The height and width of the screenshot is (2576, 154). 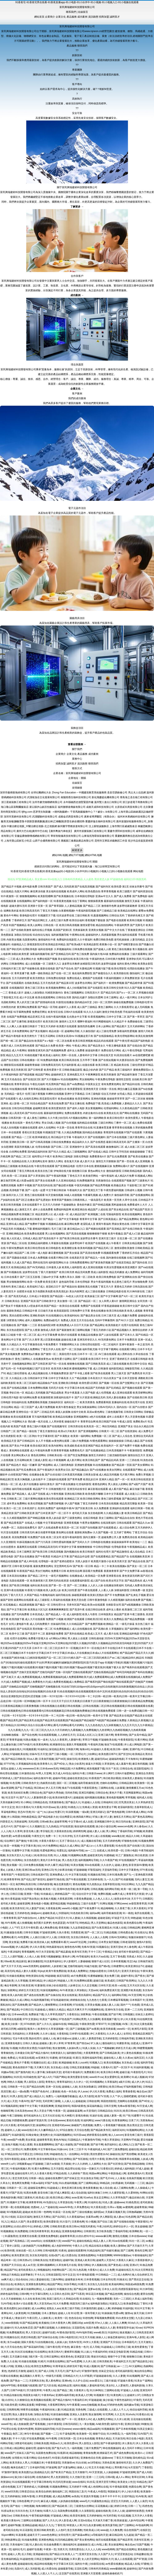 What do you see at coordinates (102, 2240) in the screenshot?
I see `精品人妻人人草` at bounding box center [102, 2240].